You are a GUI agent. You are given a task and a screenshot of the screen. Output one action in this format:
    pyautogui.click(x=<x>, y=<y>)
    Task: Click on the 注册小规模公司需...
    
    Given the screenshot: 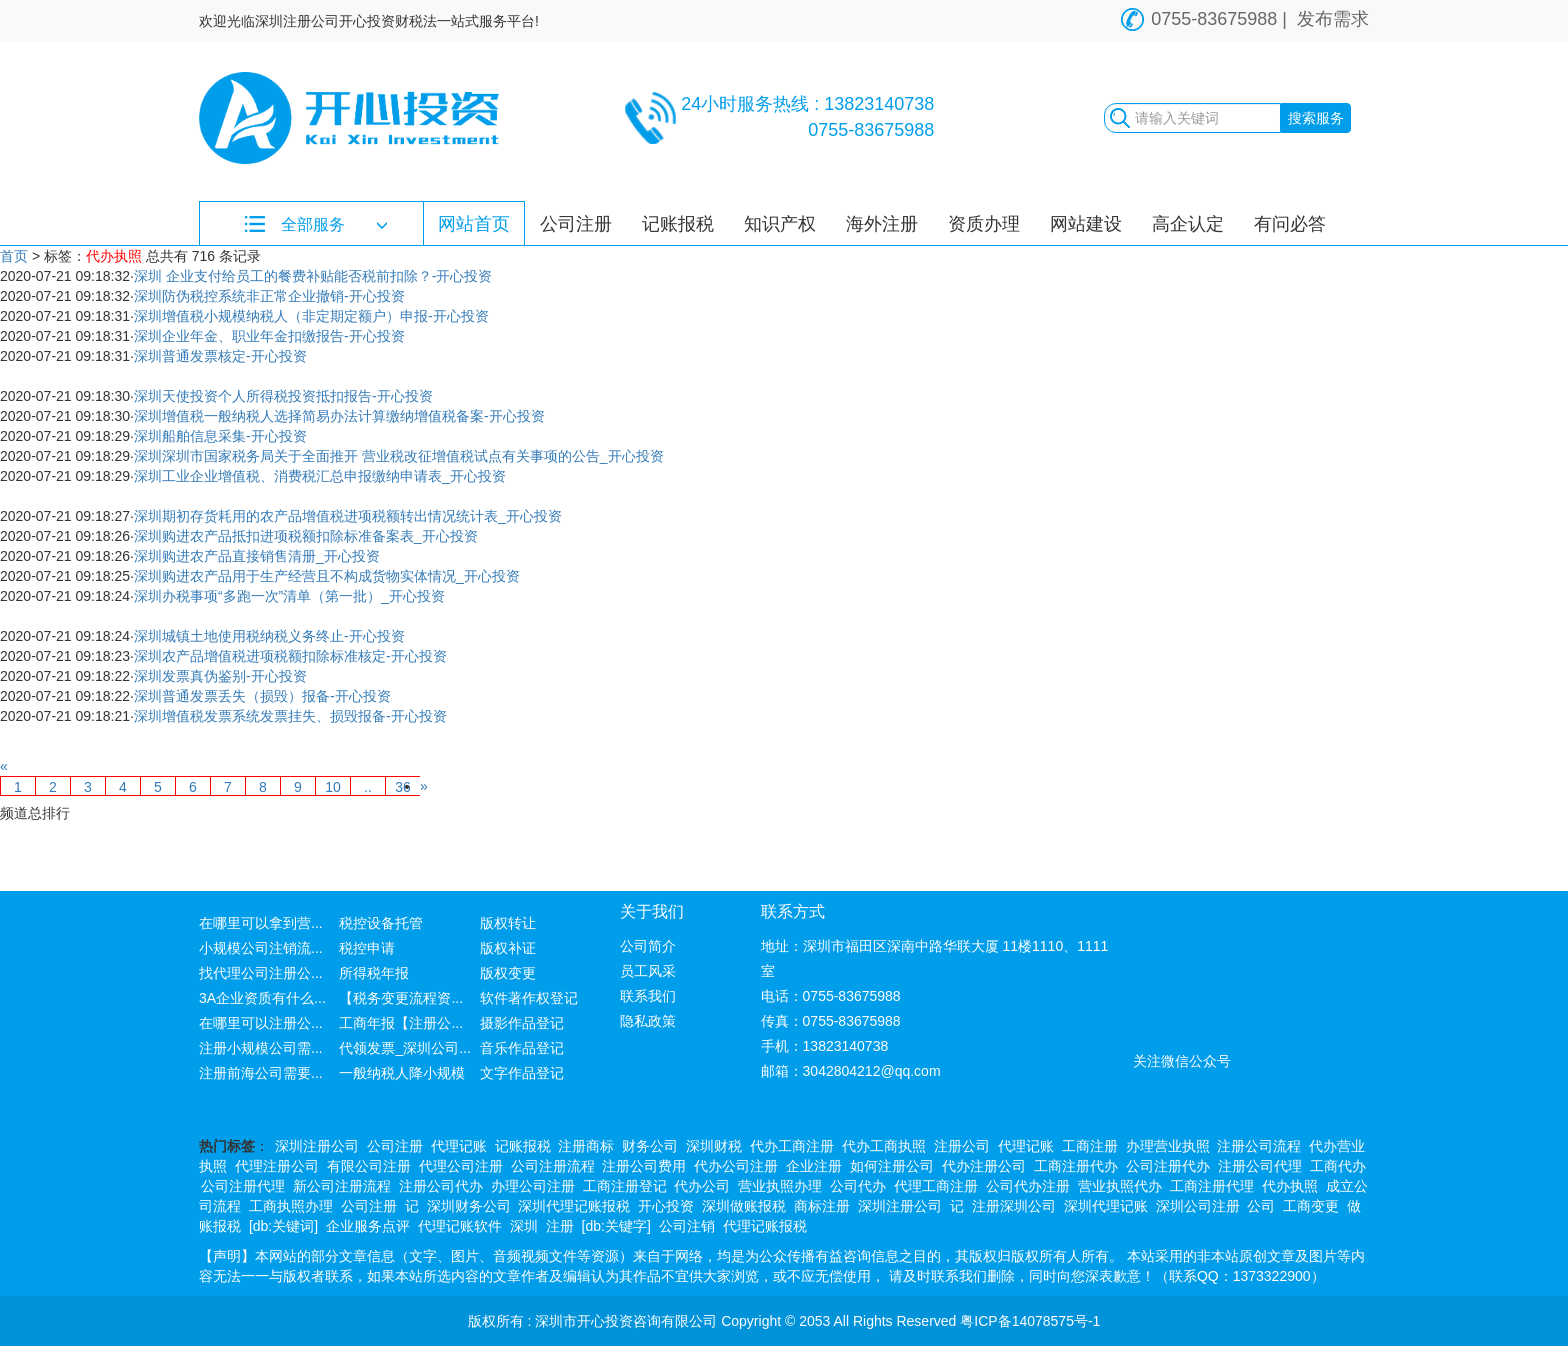 What is the action you would take?
    pyautogui.click(x=261, y=1048)
    